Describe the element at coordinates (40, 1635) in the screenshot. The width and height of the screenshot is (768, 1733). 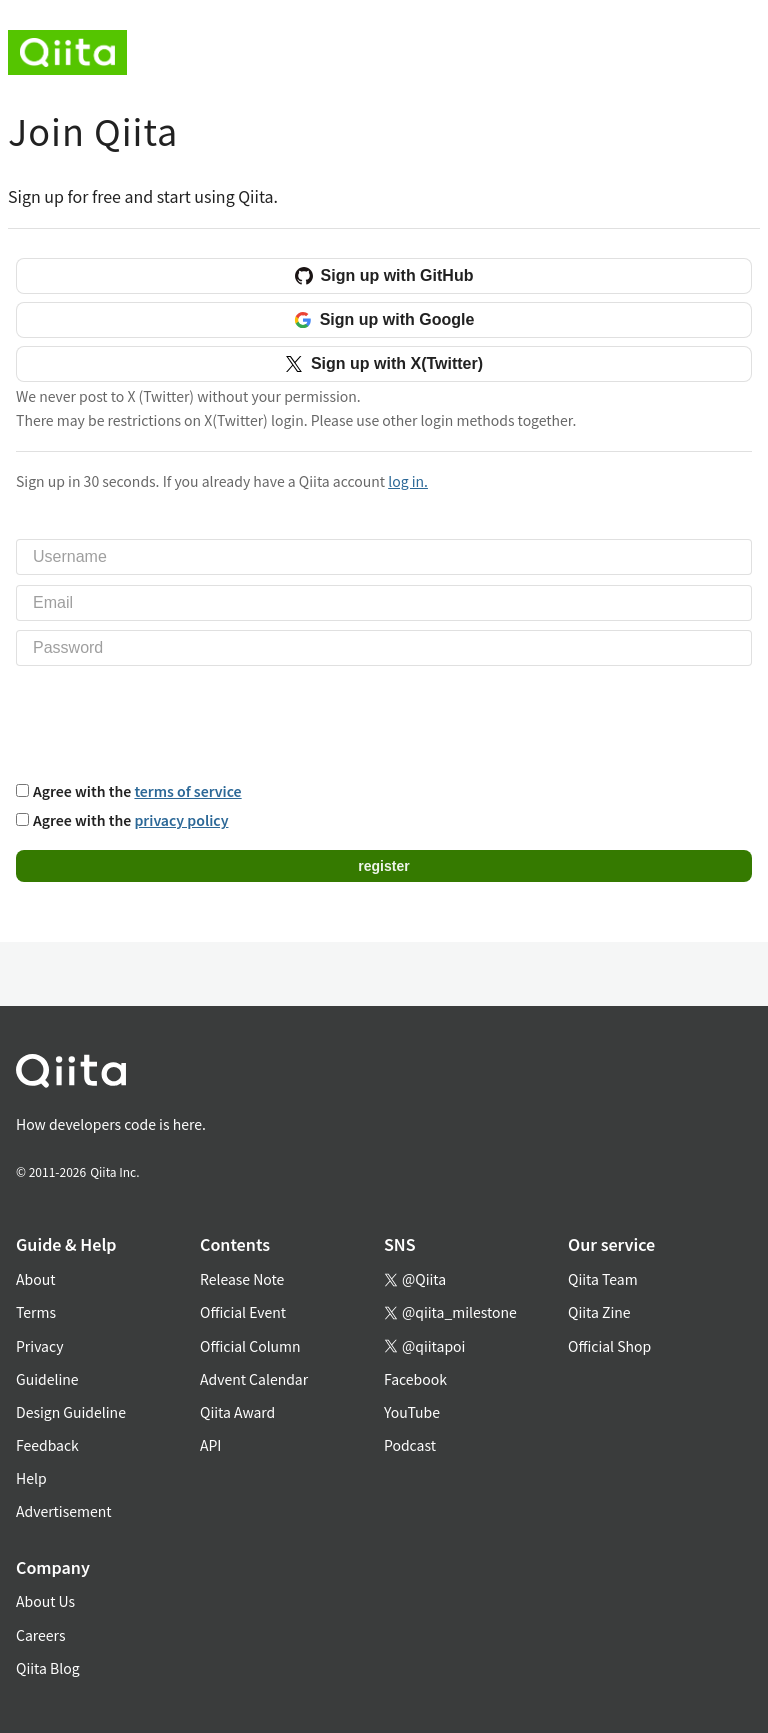
I see `Careers` at that location.